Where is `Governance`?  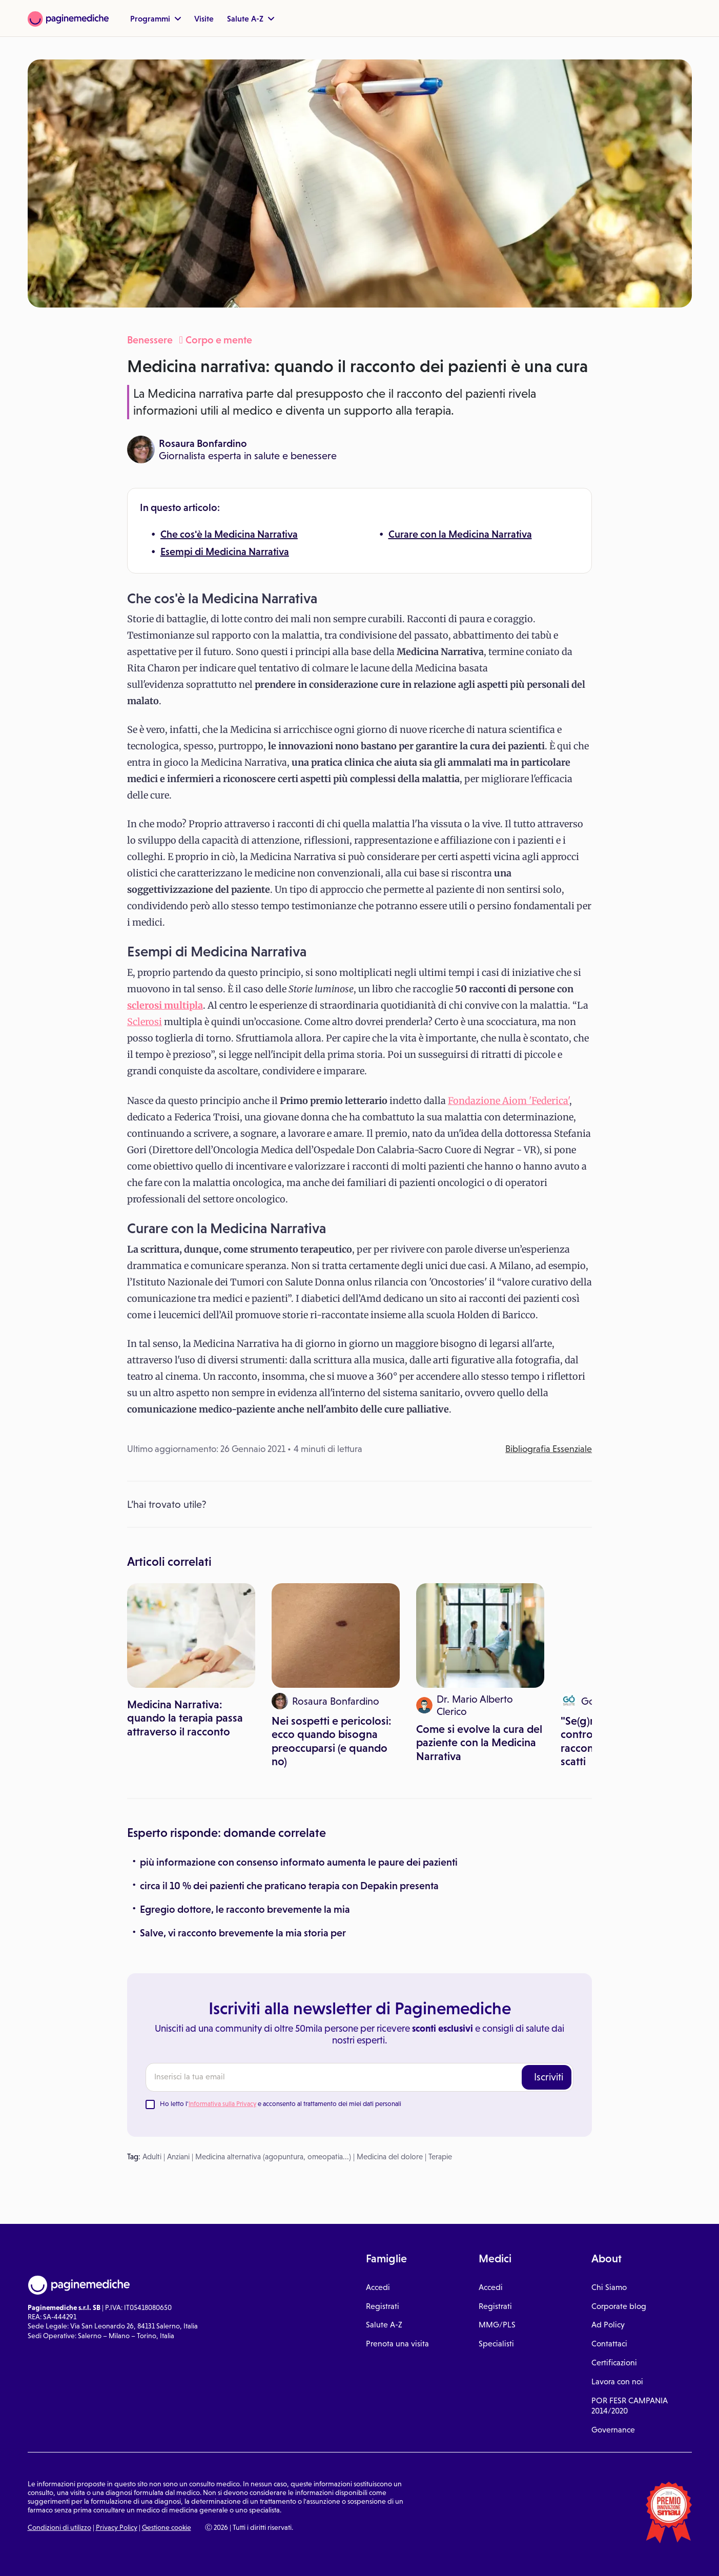
Governance is located at coordinates (613, 2429).